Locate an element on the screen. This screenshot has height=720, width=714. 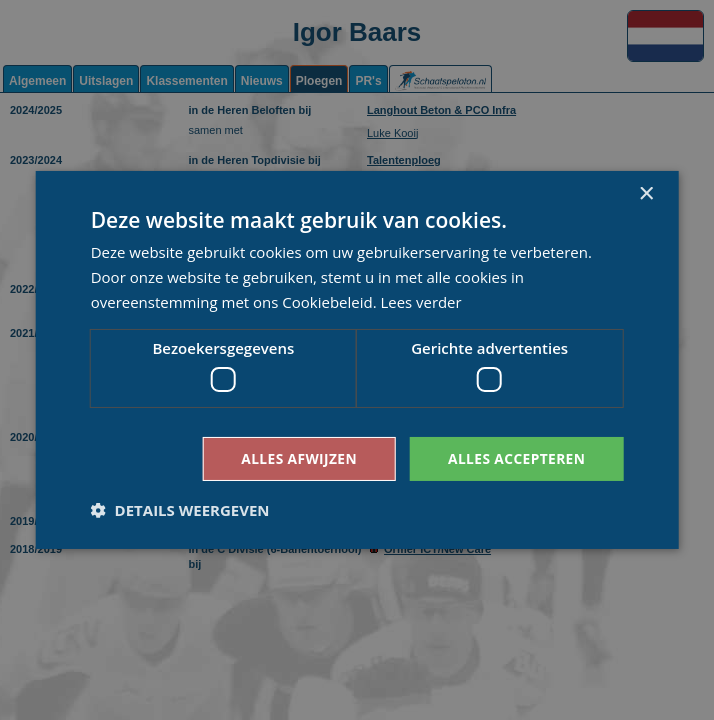
[dialog] is located at coordinates (357, 360).